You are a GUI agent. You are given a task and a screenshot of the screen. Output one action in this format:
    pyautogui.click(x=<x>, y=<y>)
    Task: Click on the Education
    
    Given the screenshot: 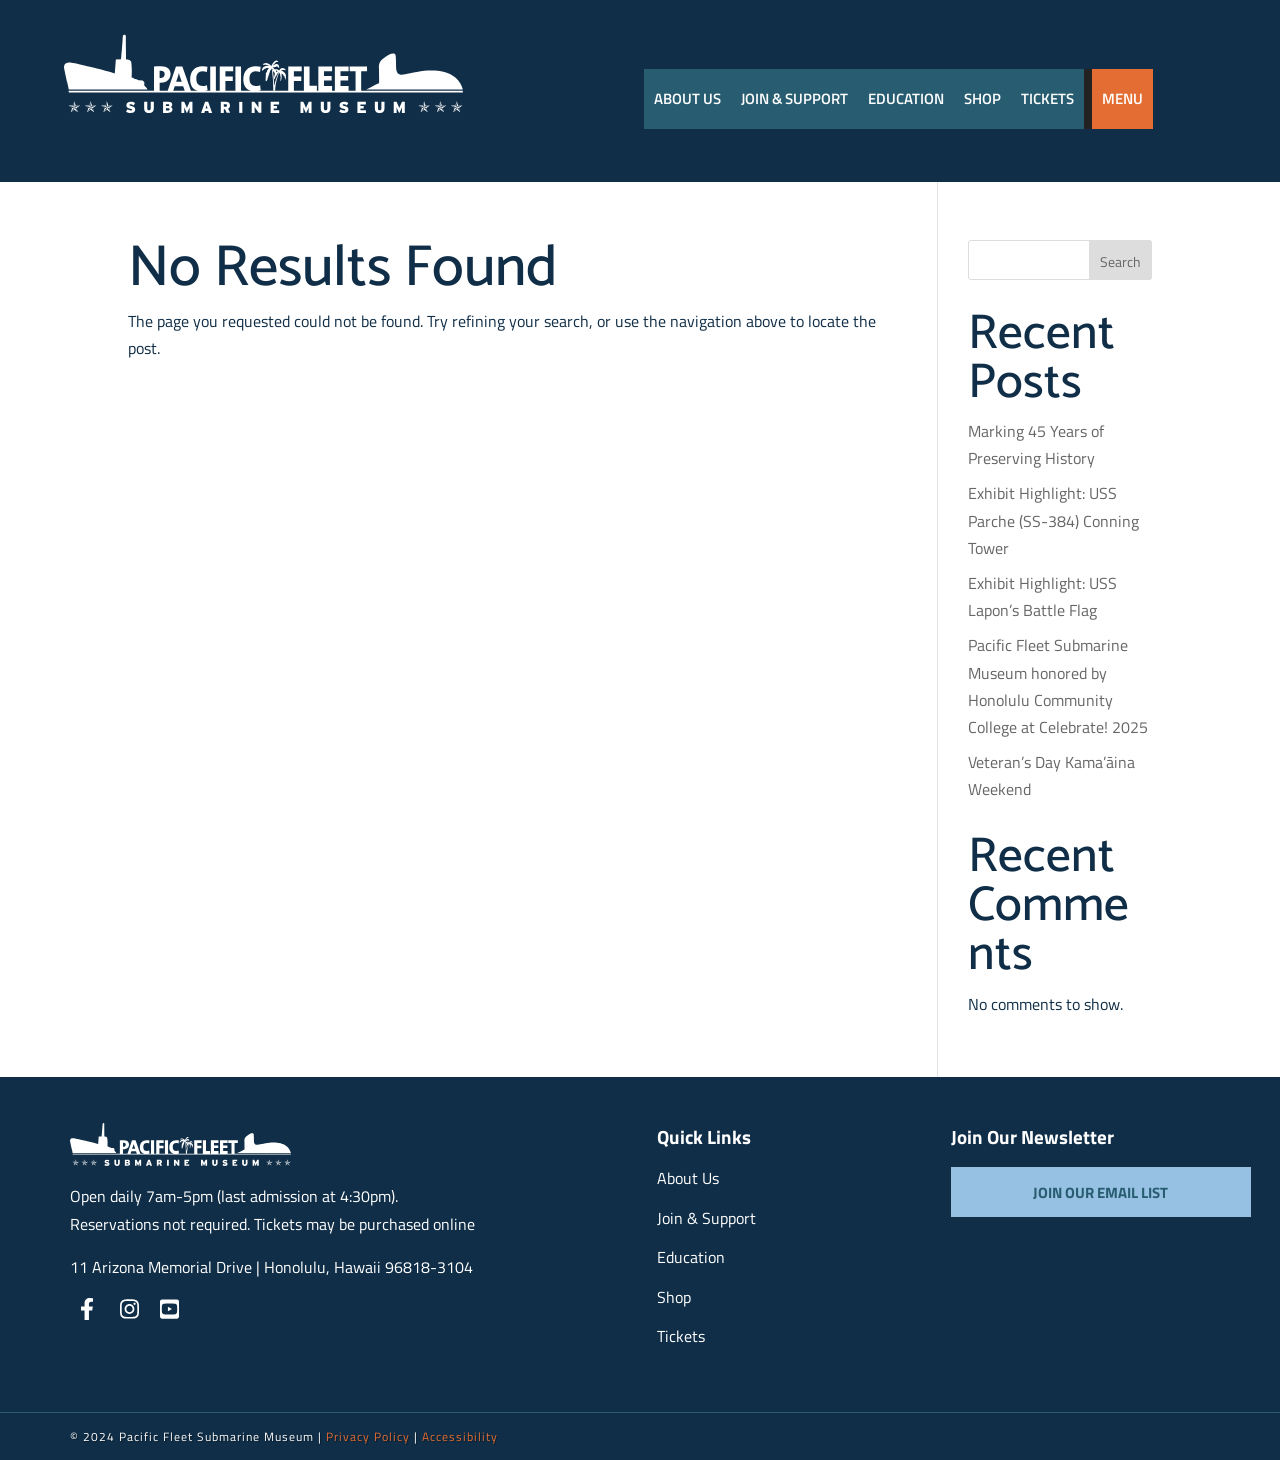 What is the action you would take?
    pyautogui.click(x=906, y=98)
    